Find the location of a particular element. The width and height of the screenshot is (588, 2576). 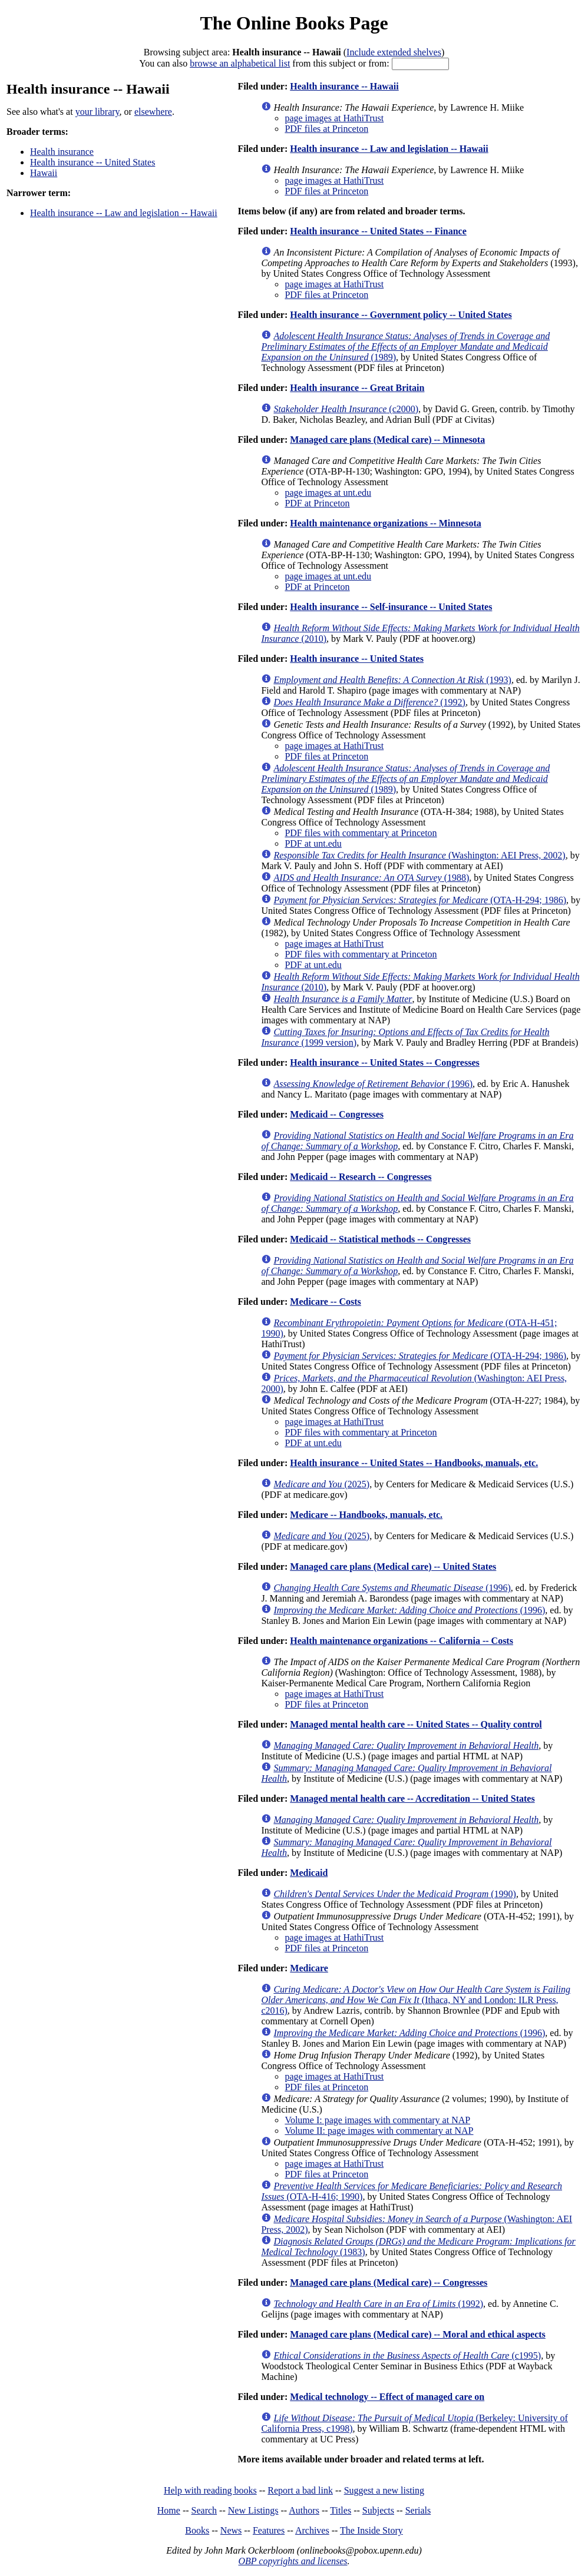

Help with reading books is located at coordinates (210, 2490).